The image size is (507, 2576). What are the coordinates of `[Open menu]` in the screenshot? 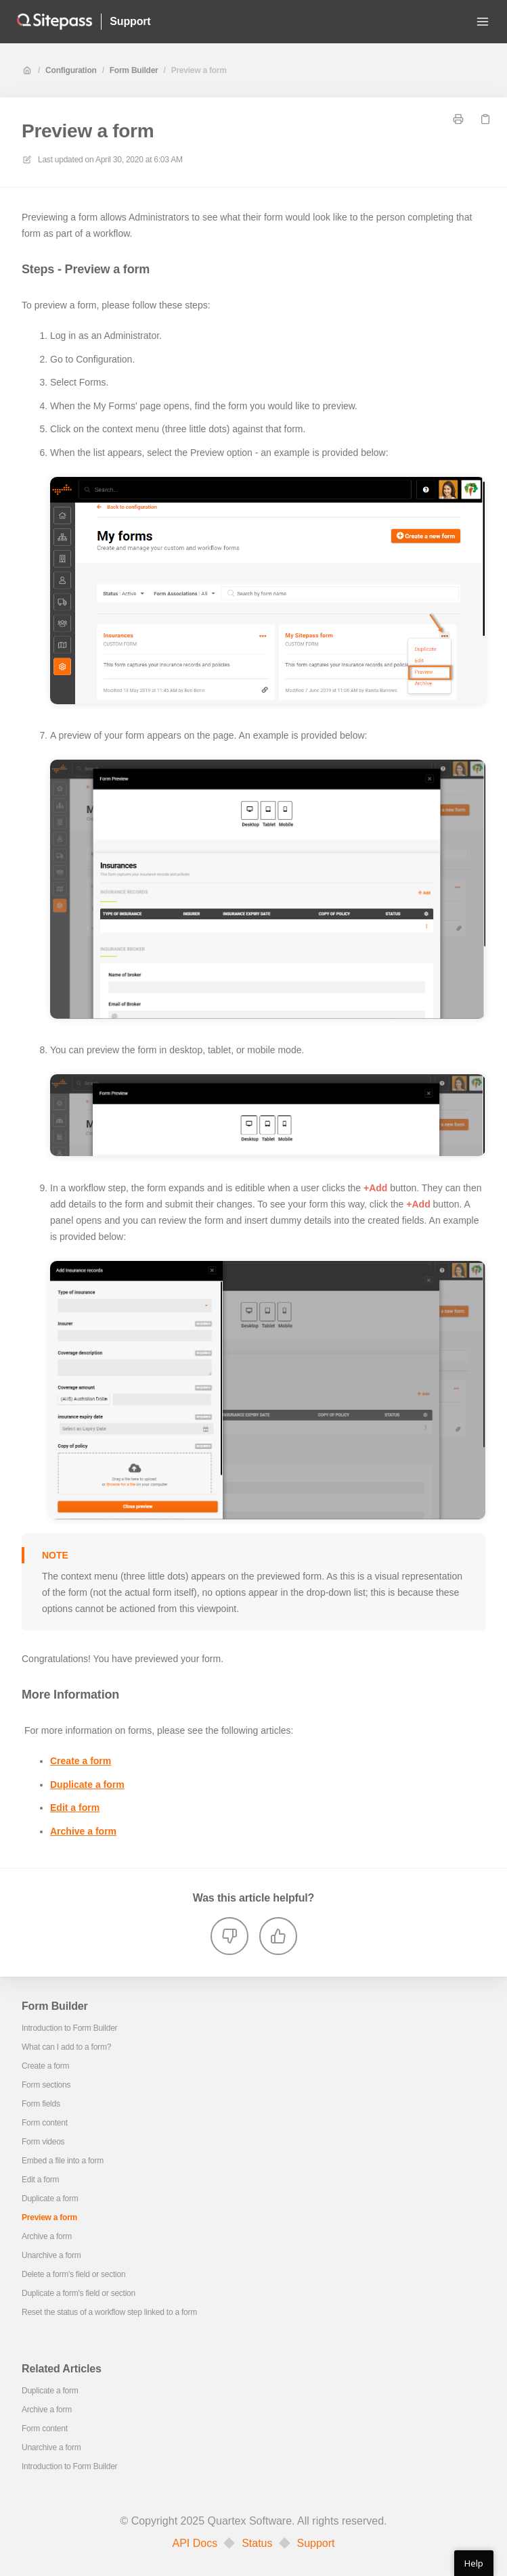 It's located at (482, 21).